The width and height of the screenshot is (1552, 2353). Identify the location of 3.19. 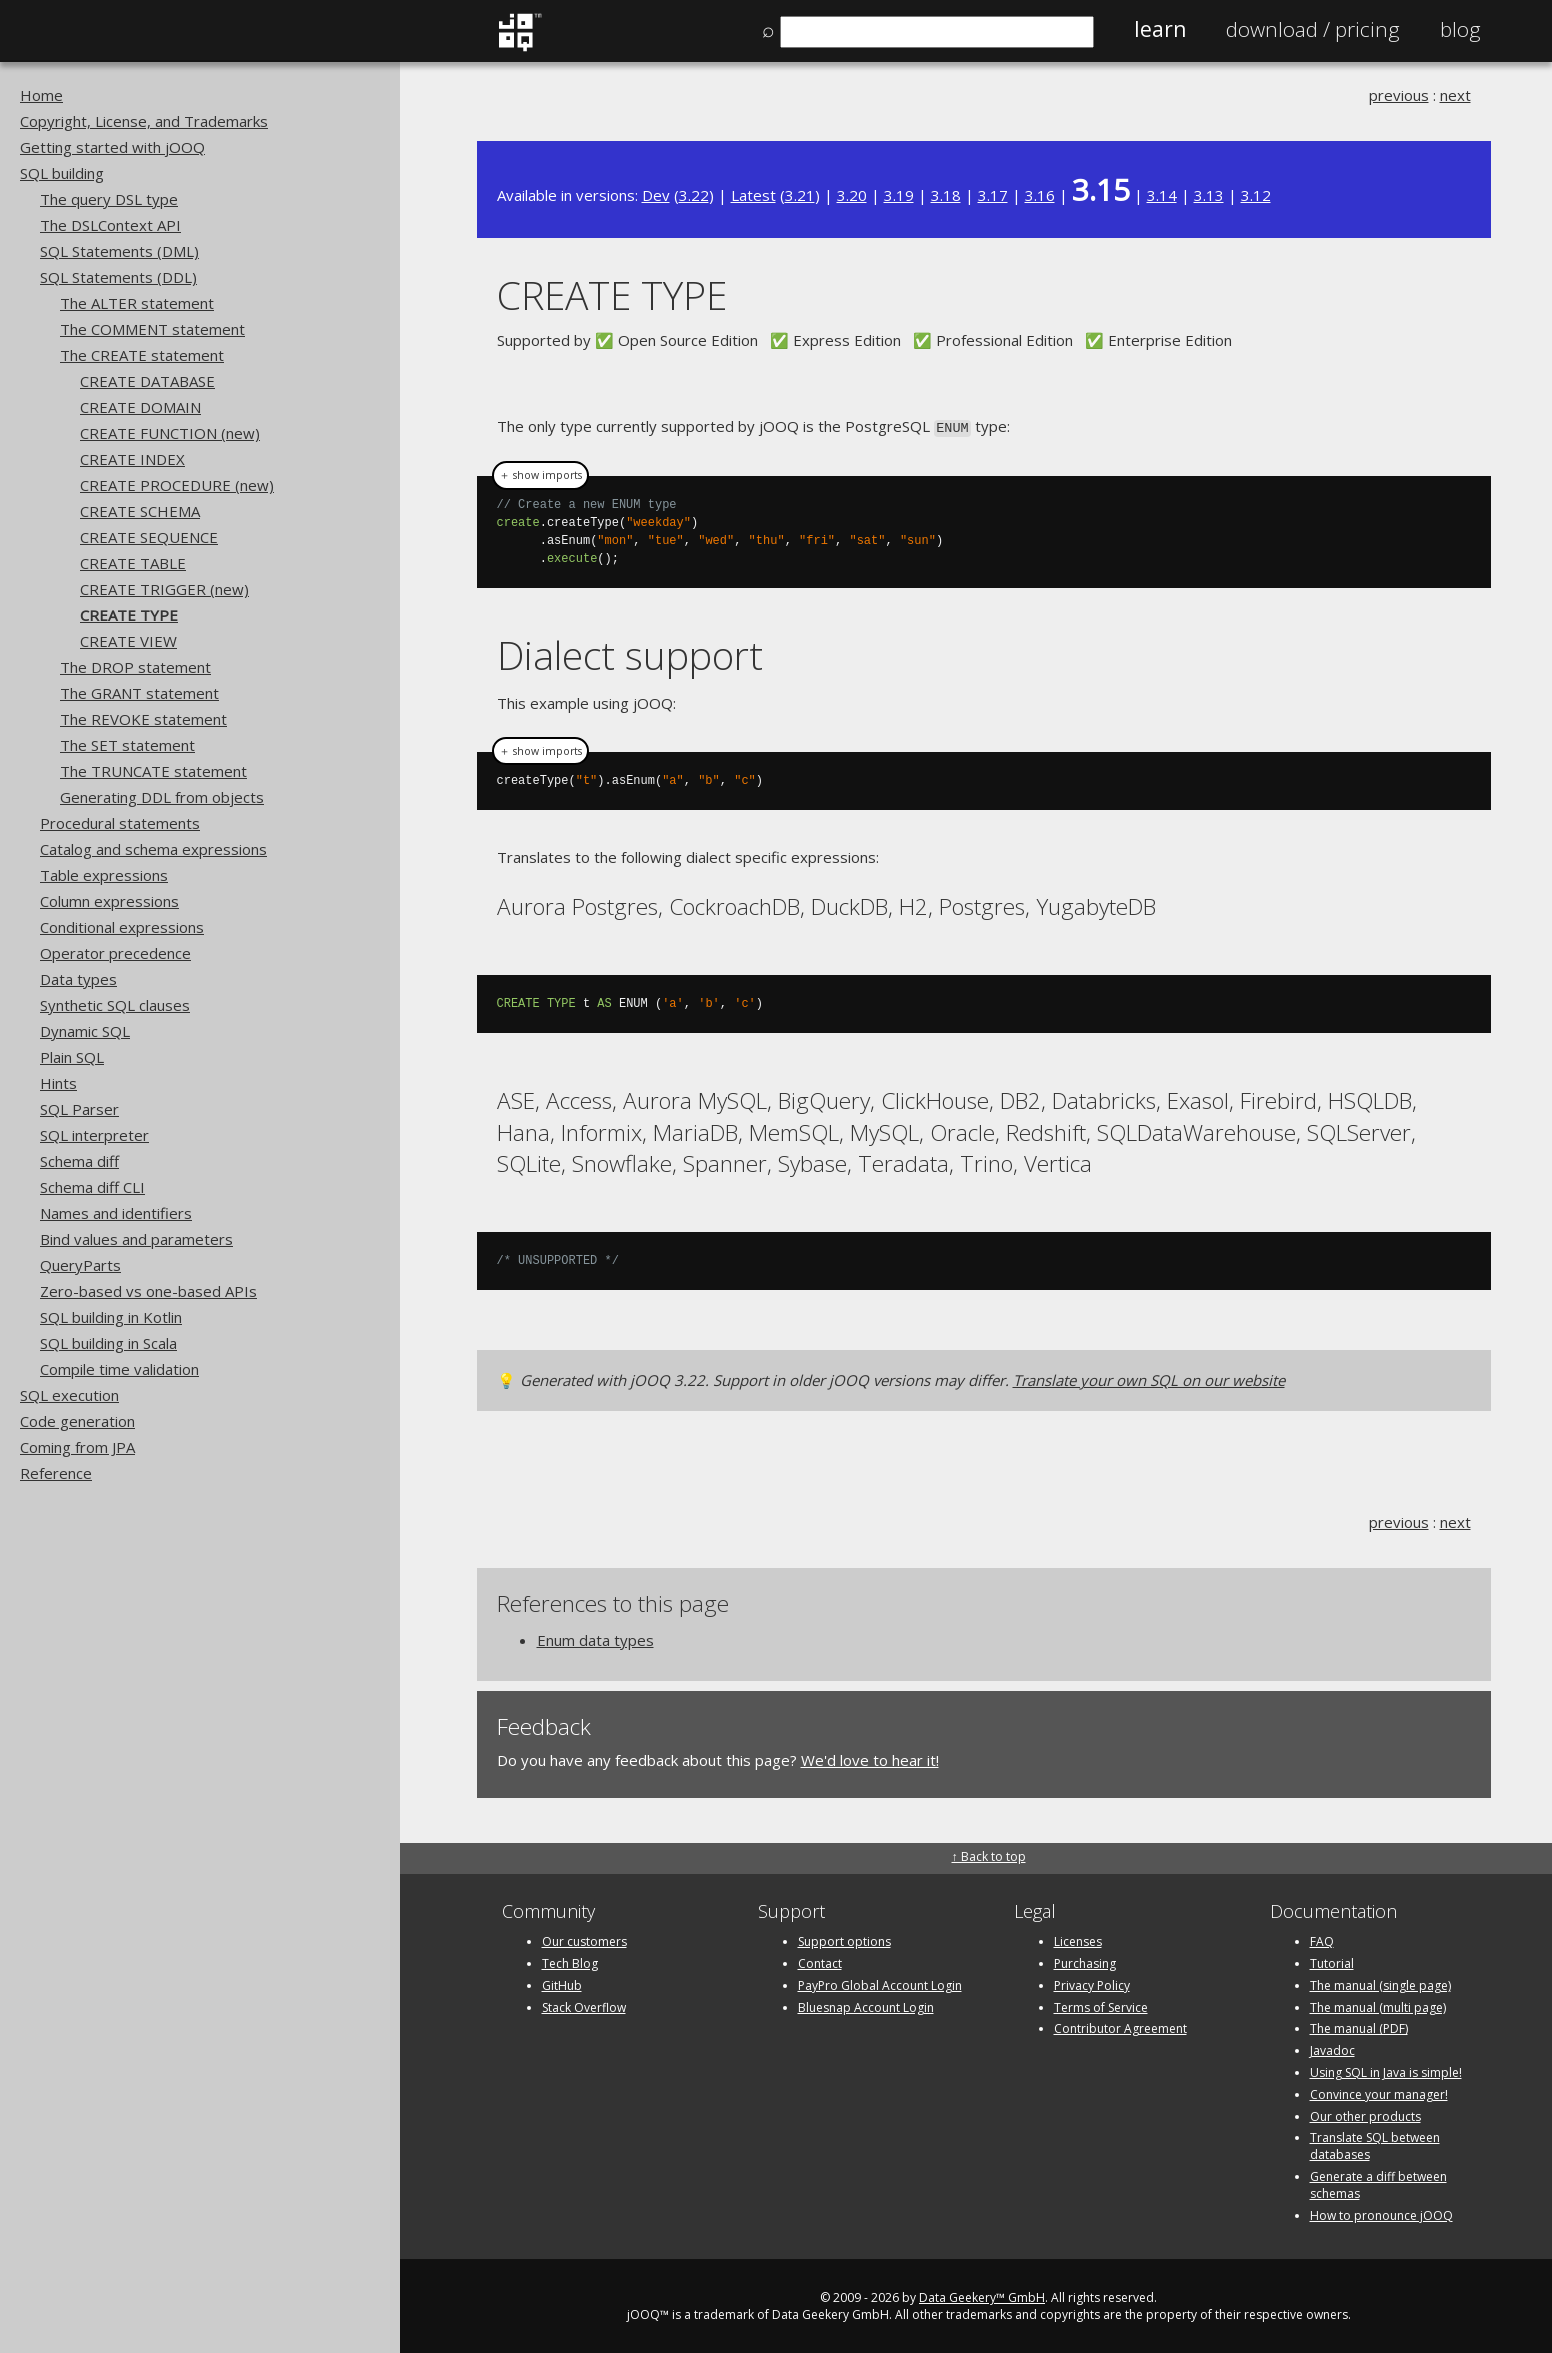
(899, 195).